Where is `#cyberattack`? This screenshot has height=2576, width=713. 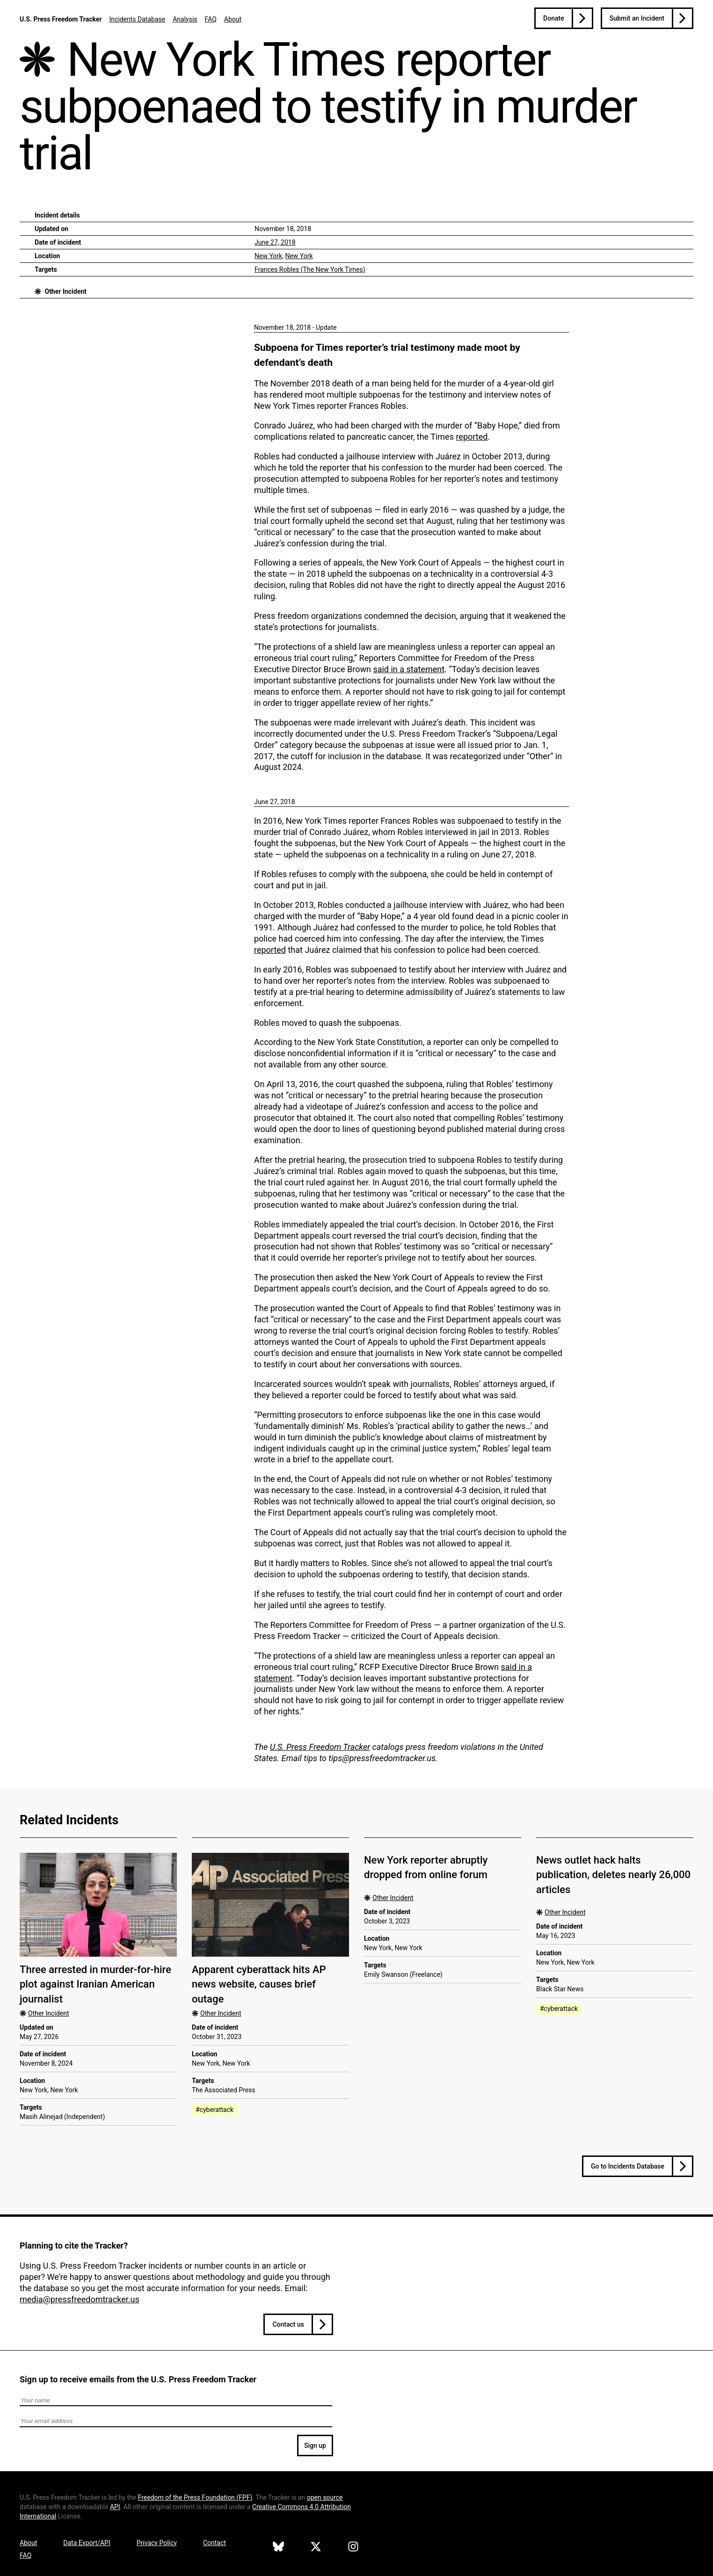
#cyberattack is located at coordinates (214, 2109).